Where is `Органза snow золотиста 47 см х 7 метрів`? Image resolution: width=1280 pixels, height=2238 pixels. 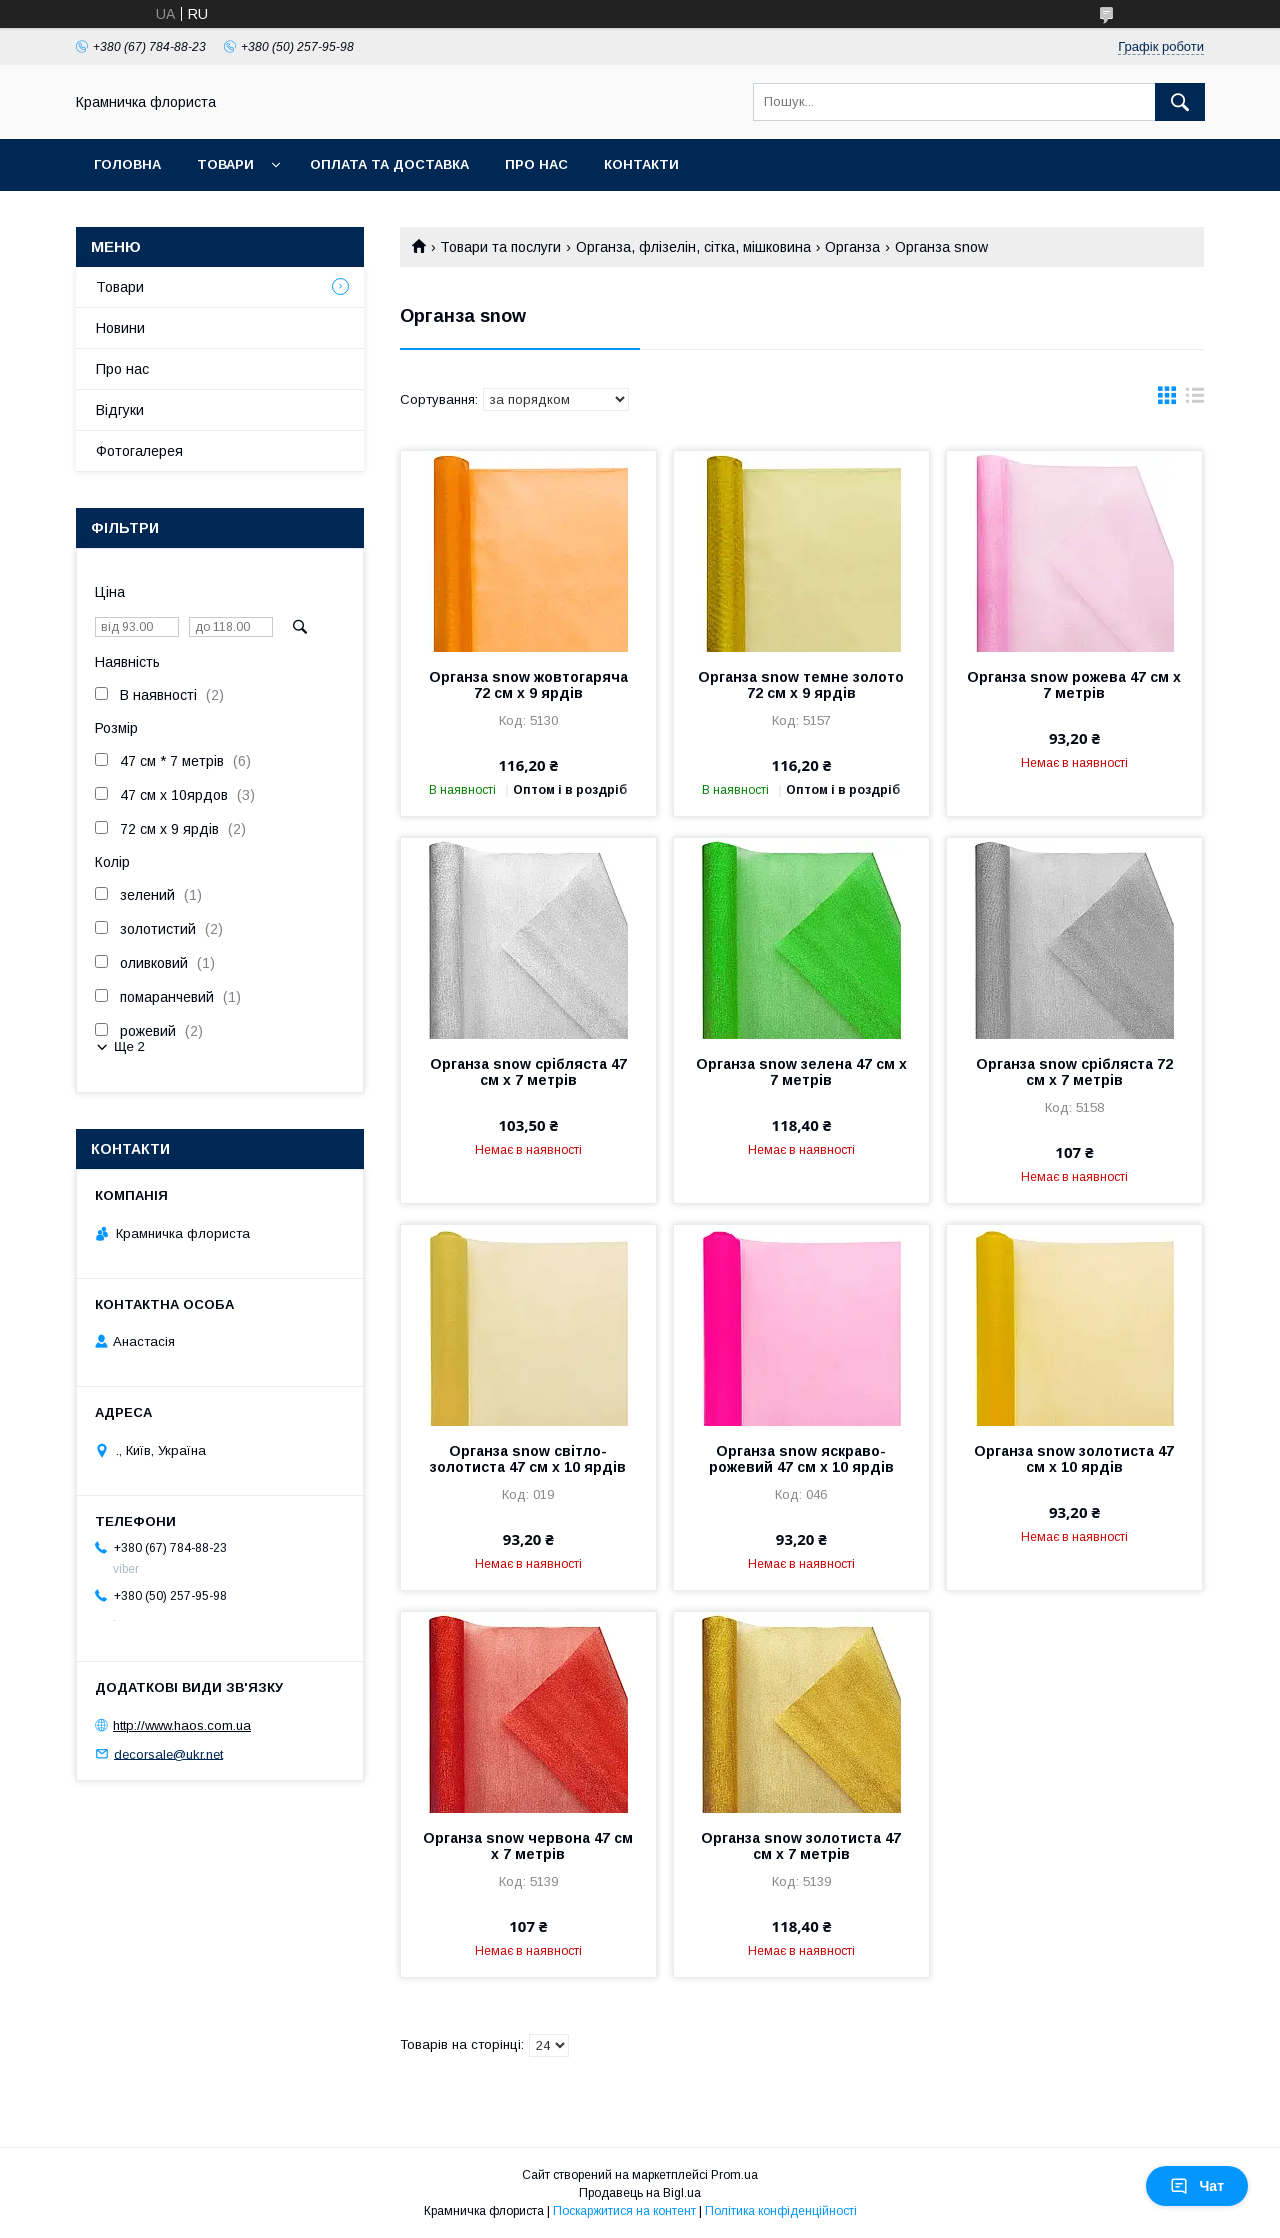
Органза snow золотиста 47 см х 7 метрів is located at coordinates (801, 1846).